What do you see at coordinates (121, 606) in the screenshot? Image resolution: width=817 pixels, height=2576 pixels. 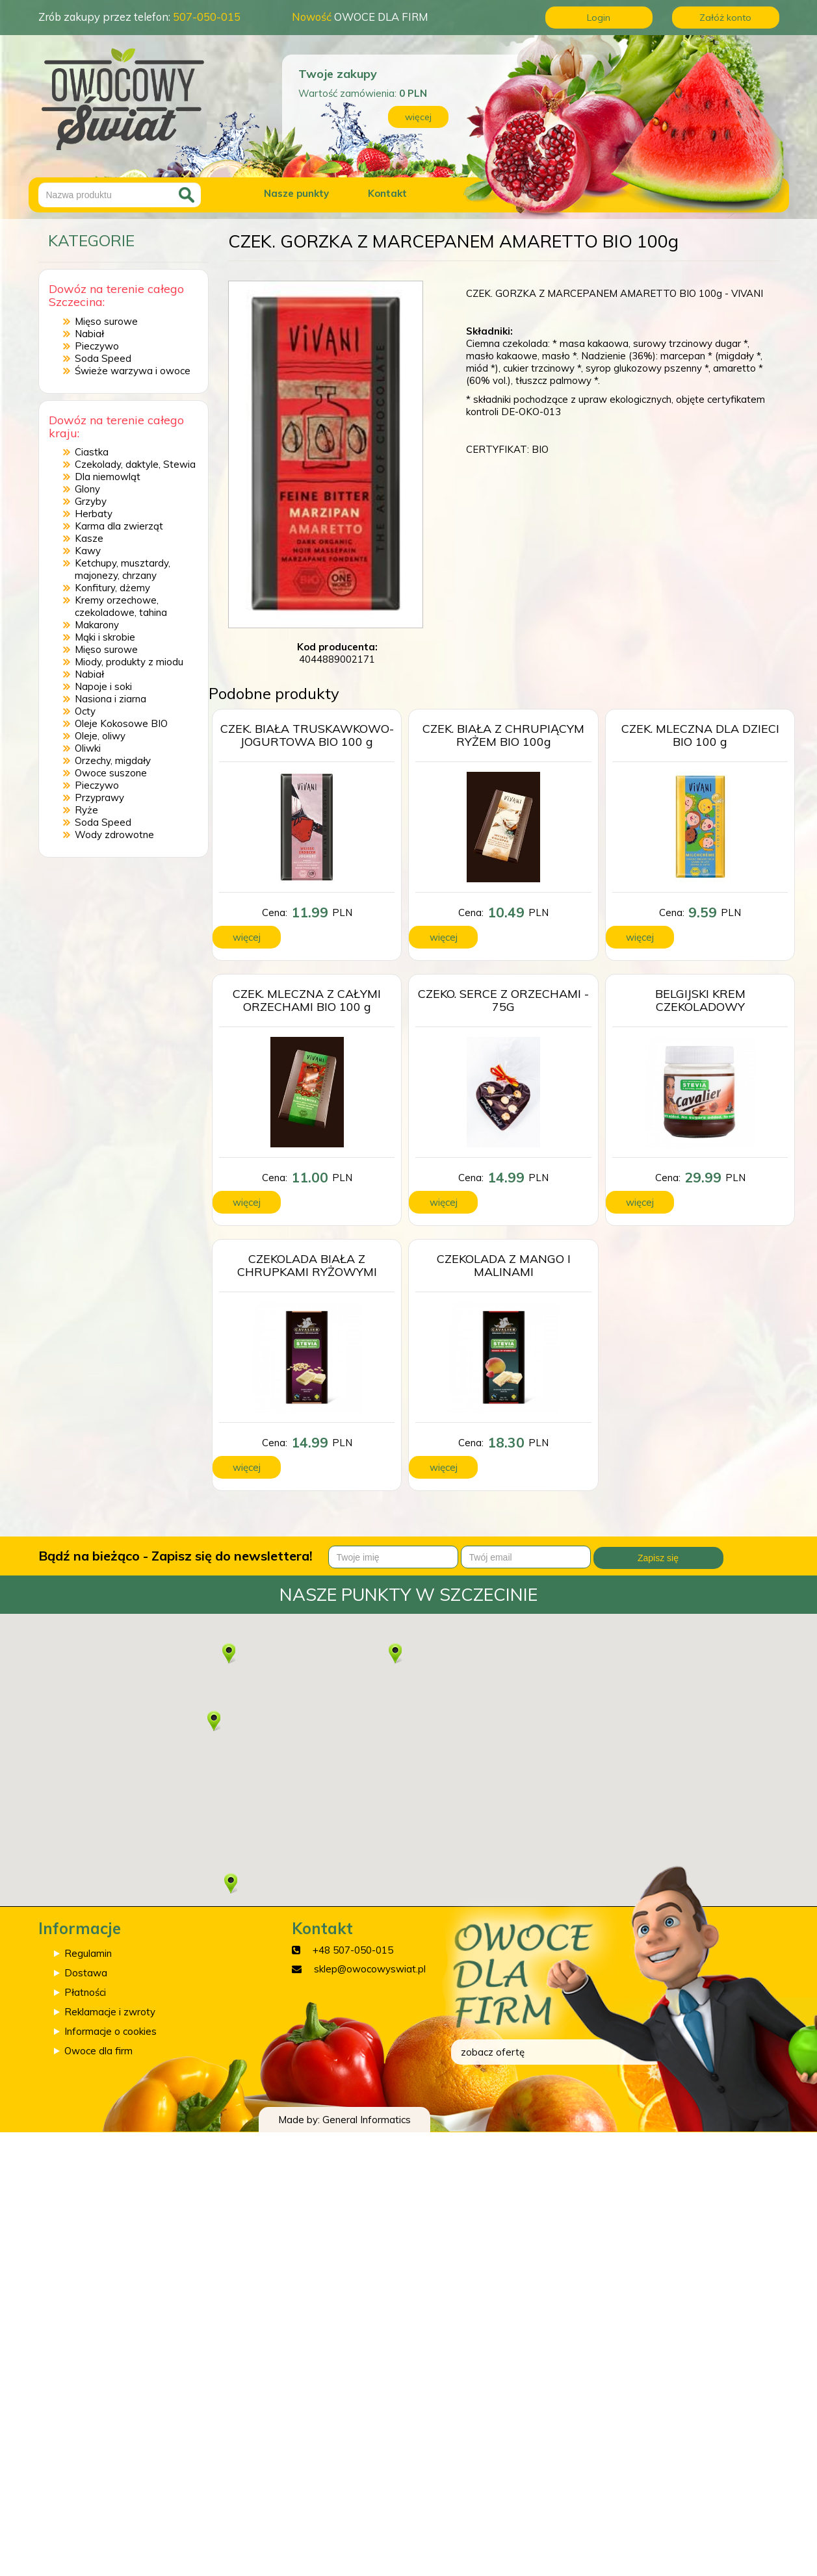 I see `Kremy orzechowe, czekoladowe, tahina` at bounding box center [121, 606].